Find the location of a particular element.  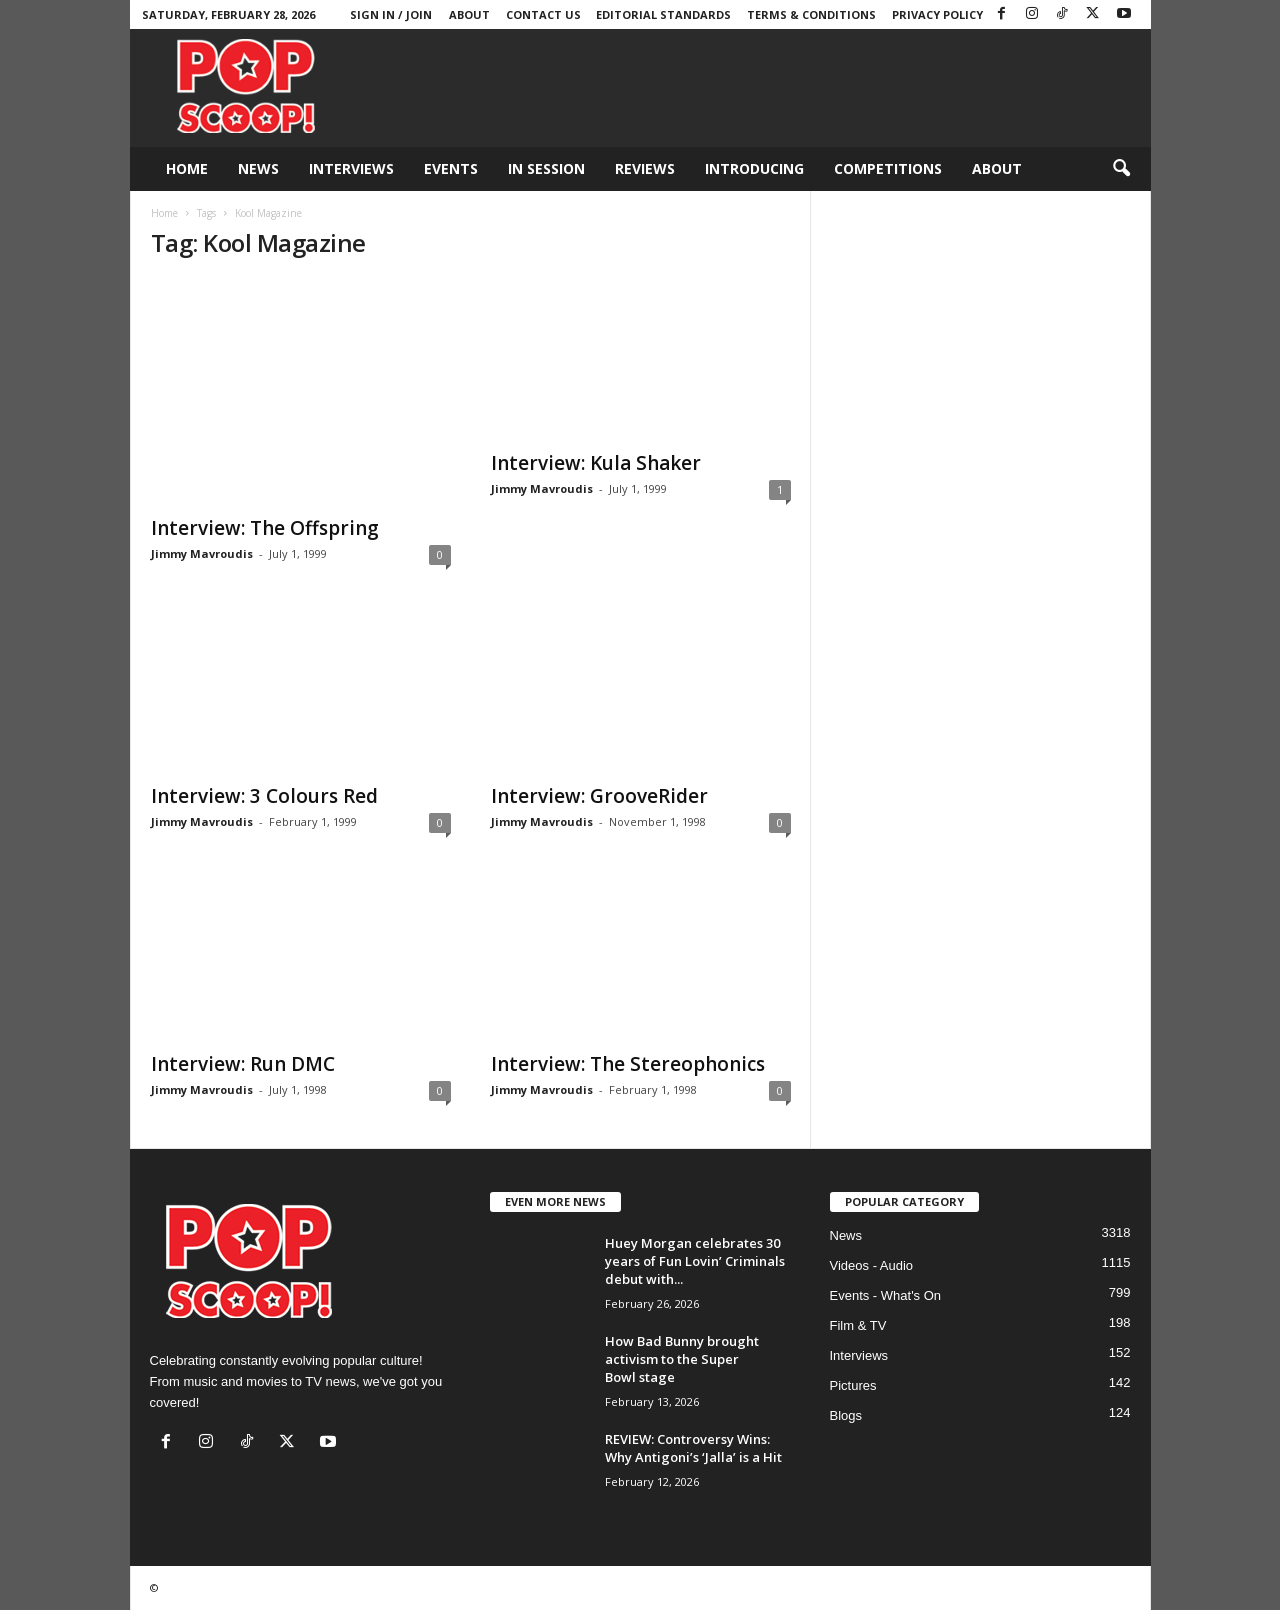

Events is located at coordinates (451, 168).